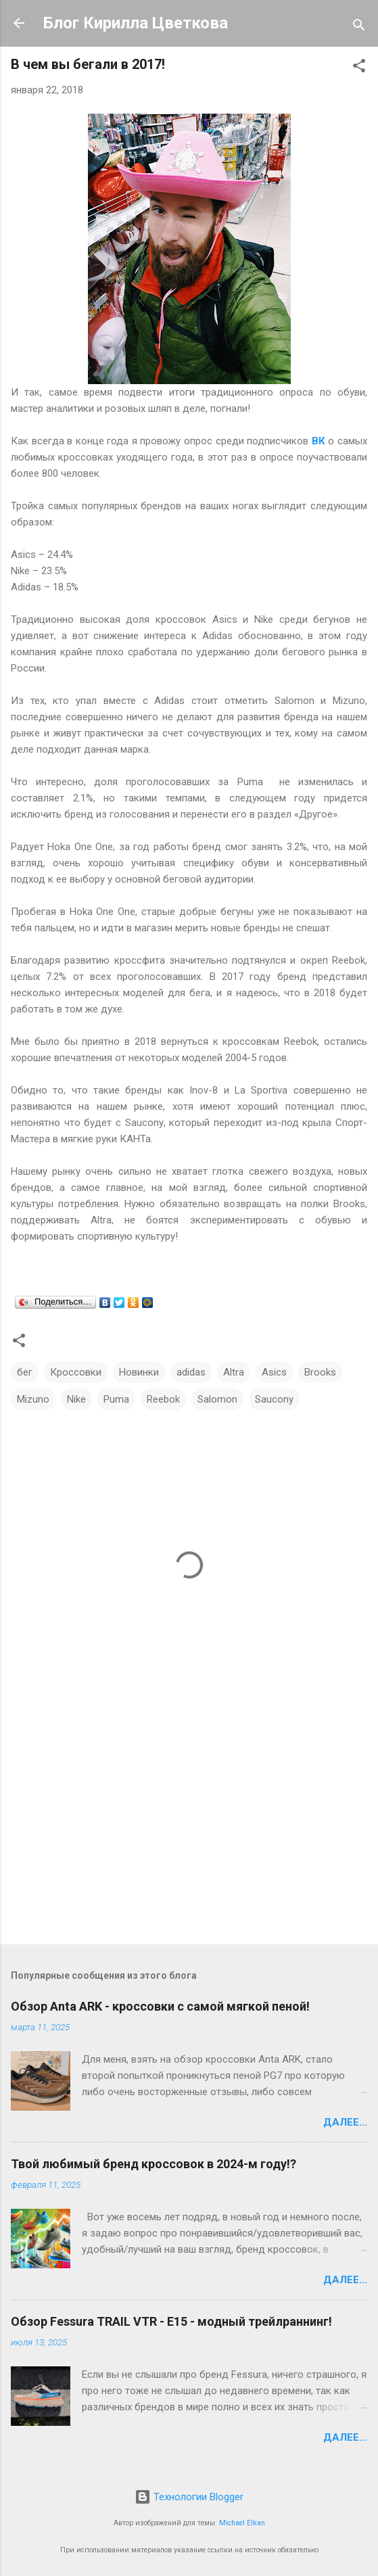 This screenshot has width=378, height=2576. What do you see at coordinates (242, 2523) in the screenshot?
I see `Michael Elkan` at bounding box center [242, 2523].